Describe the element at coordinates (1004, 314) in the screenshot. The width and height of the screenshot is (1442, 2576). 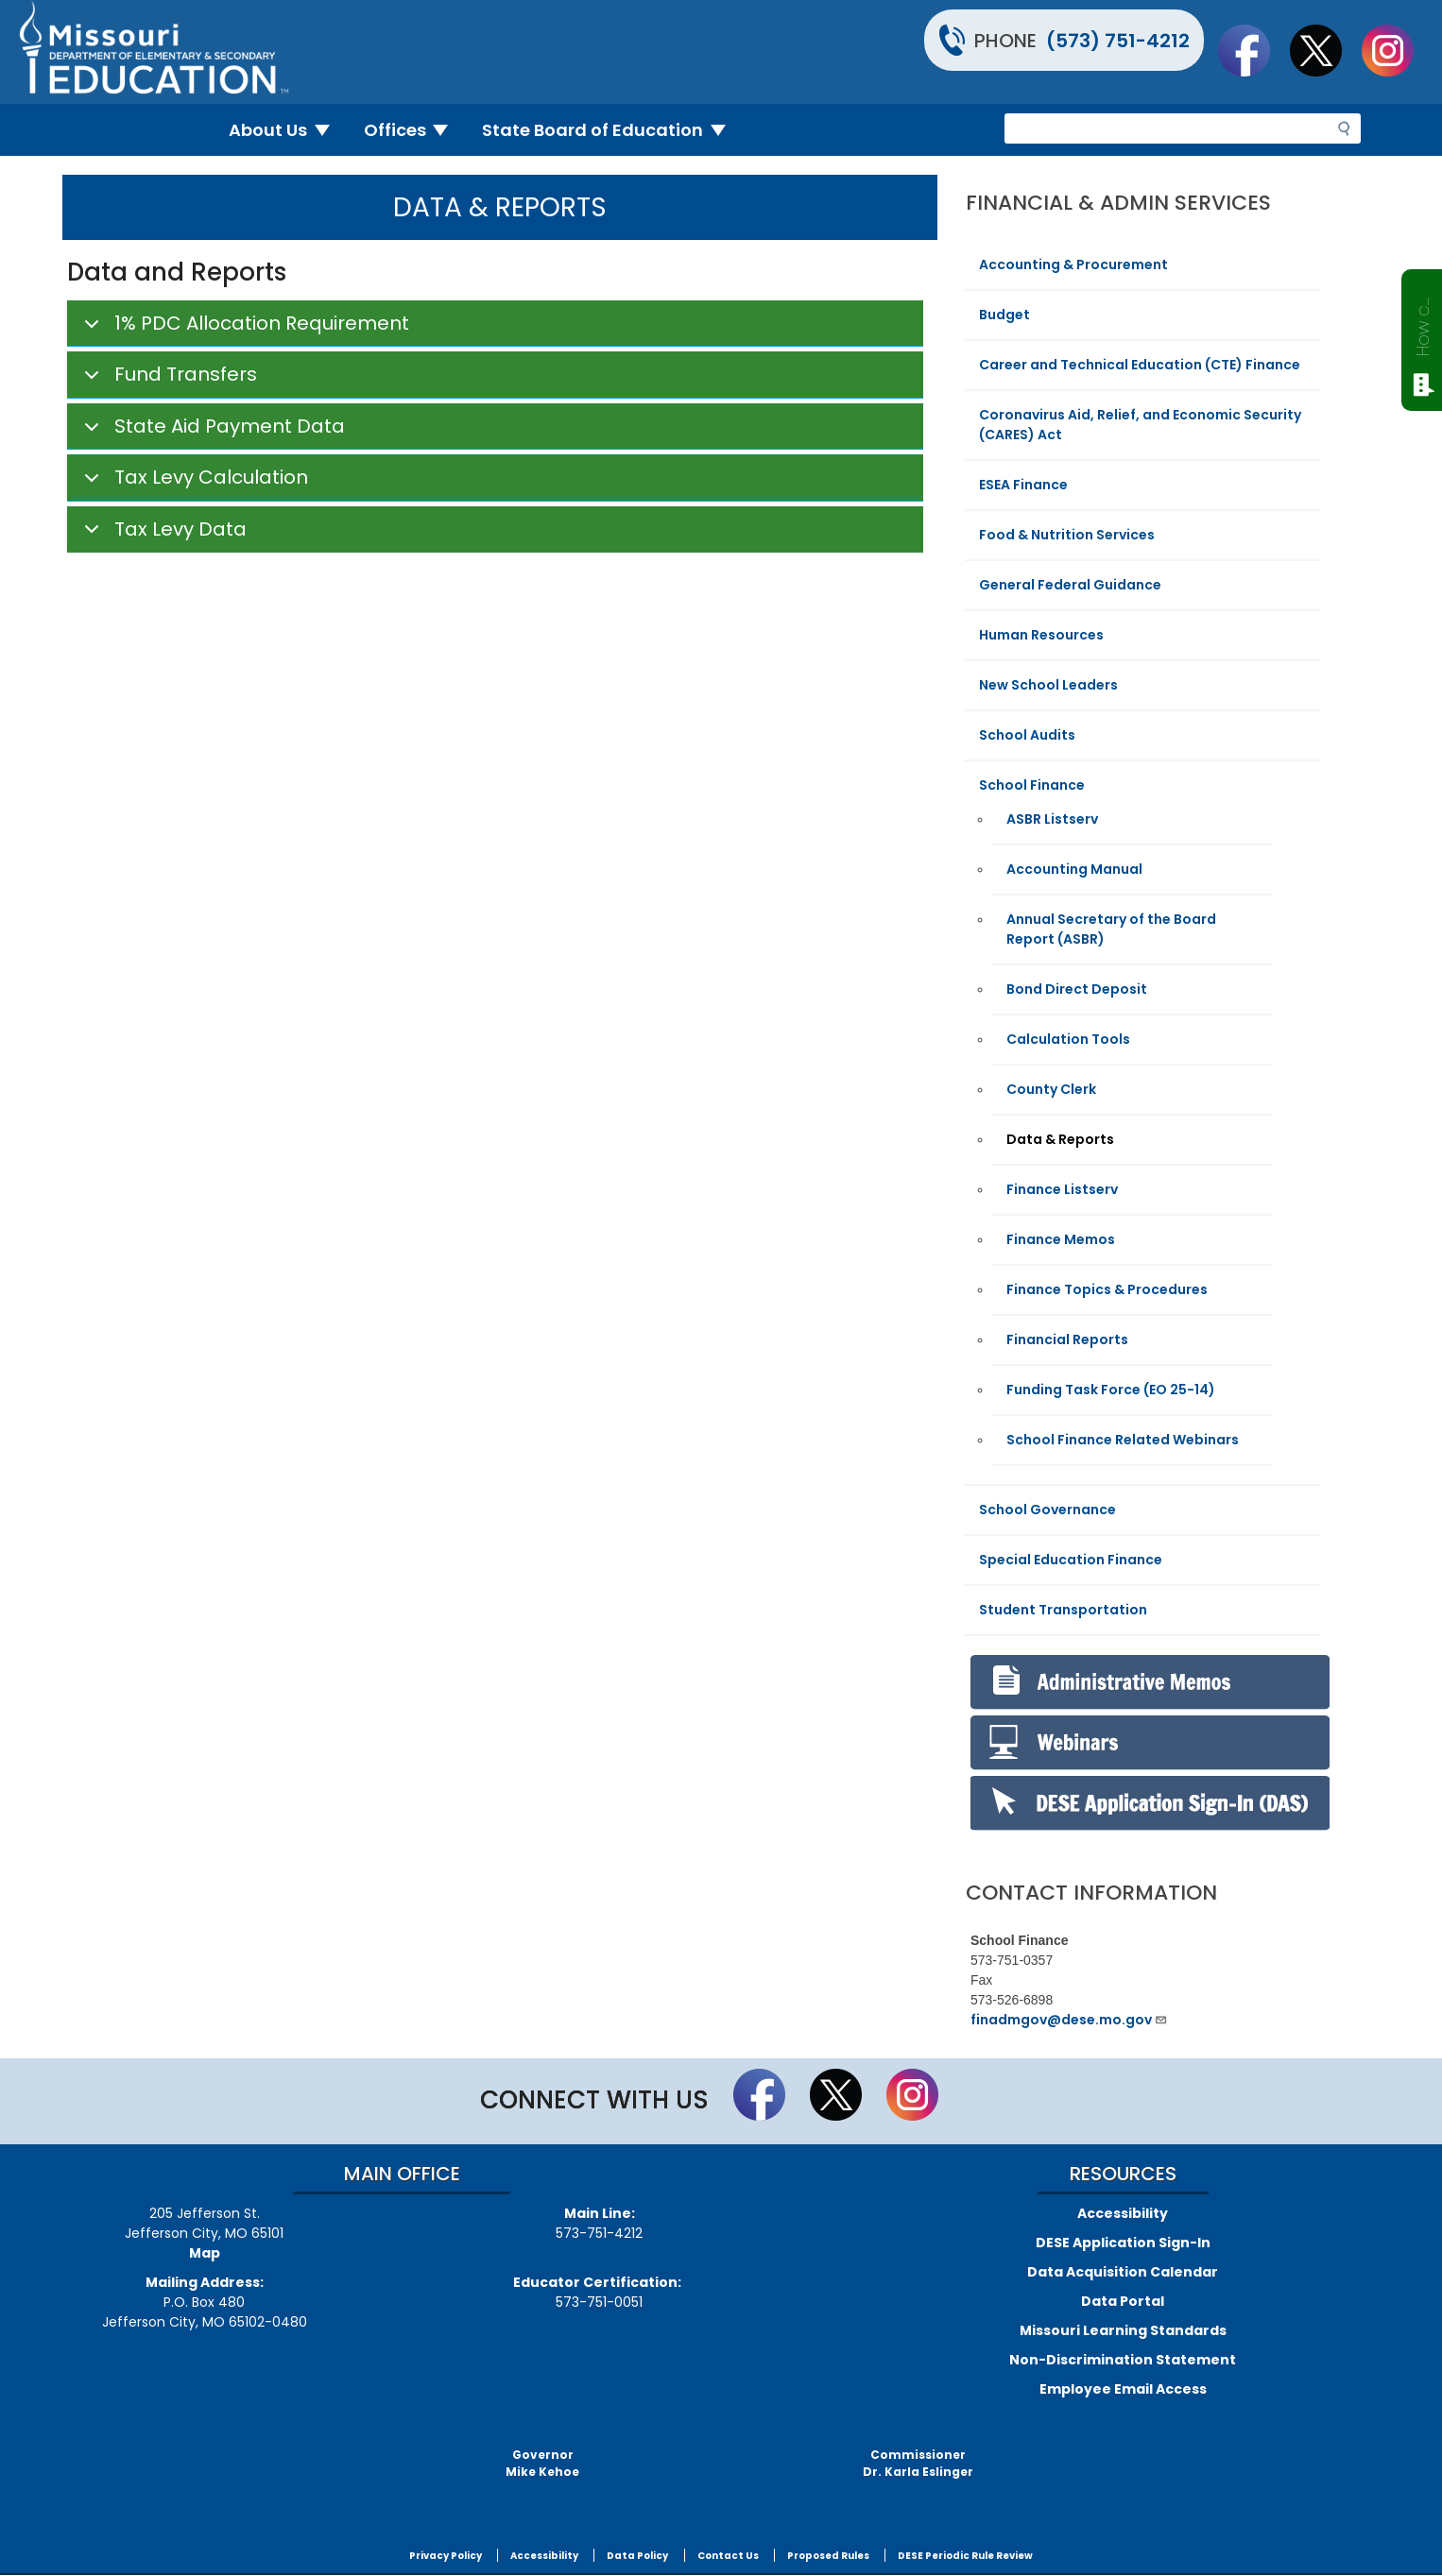
I see `Budget` at that location.